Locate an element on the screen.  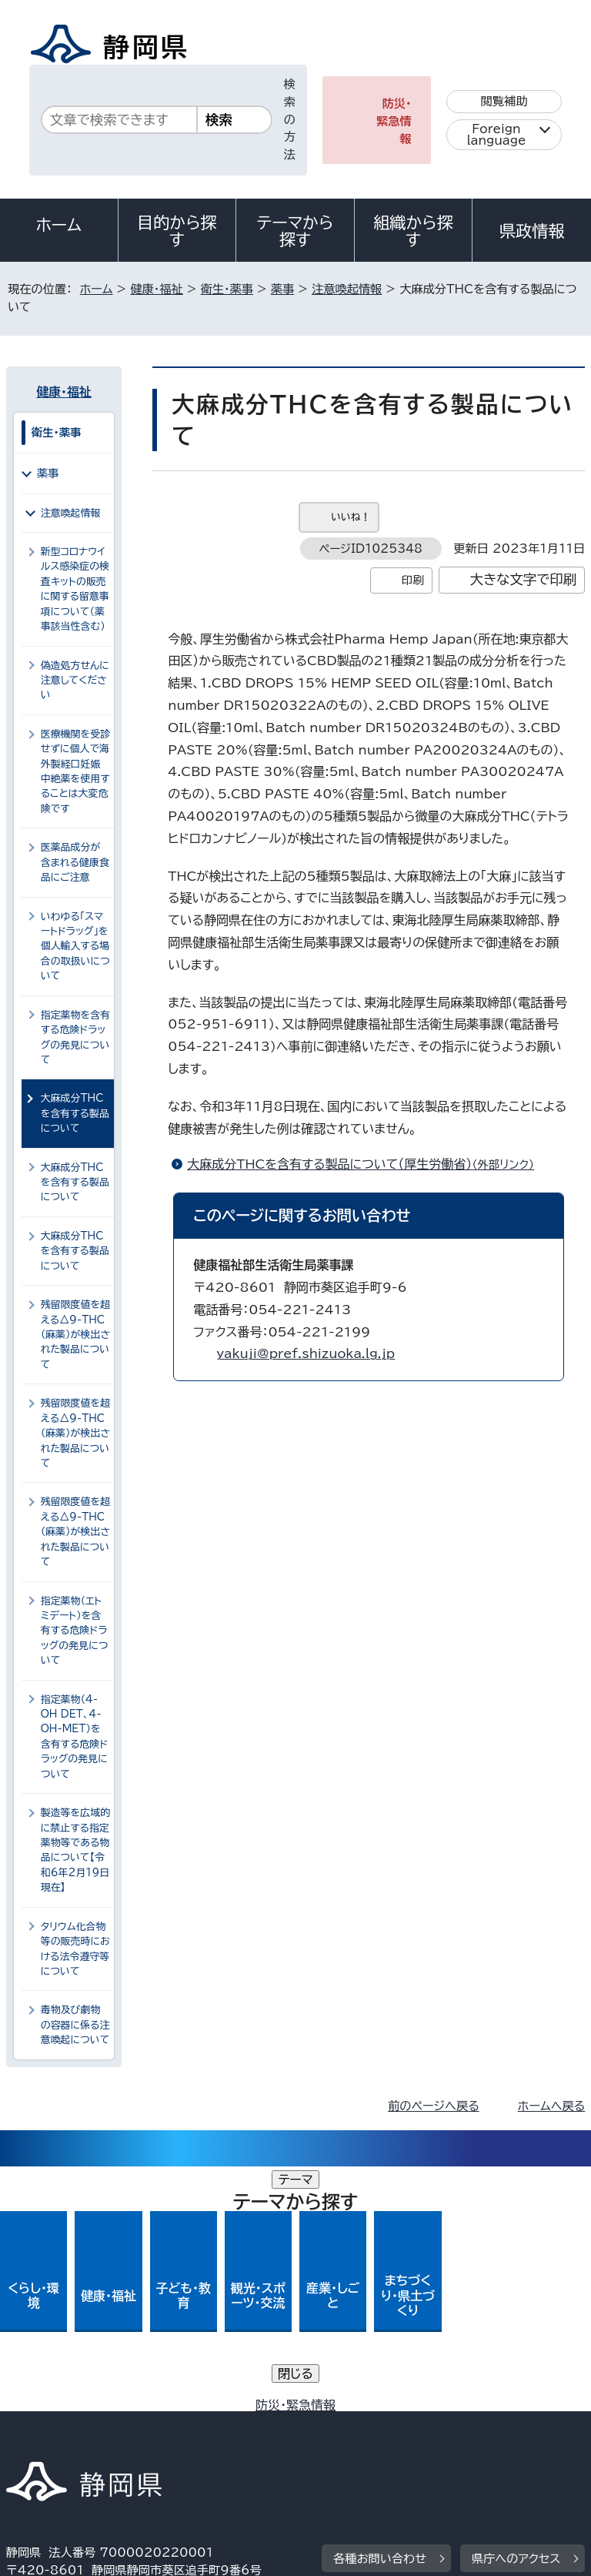
個人情報保護について is located at coordinates (250, 2409).